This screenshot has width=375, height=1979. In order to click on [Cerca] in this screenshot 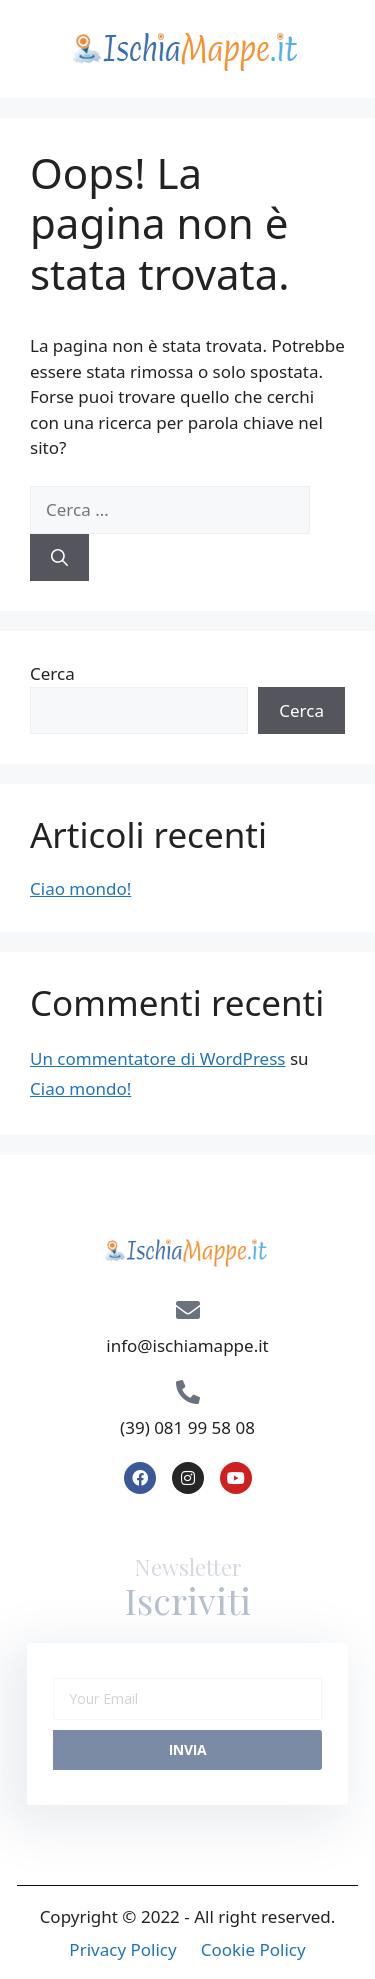, I will do `click(59, 558)`.